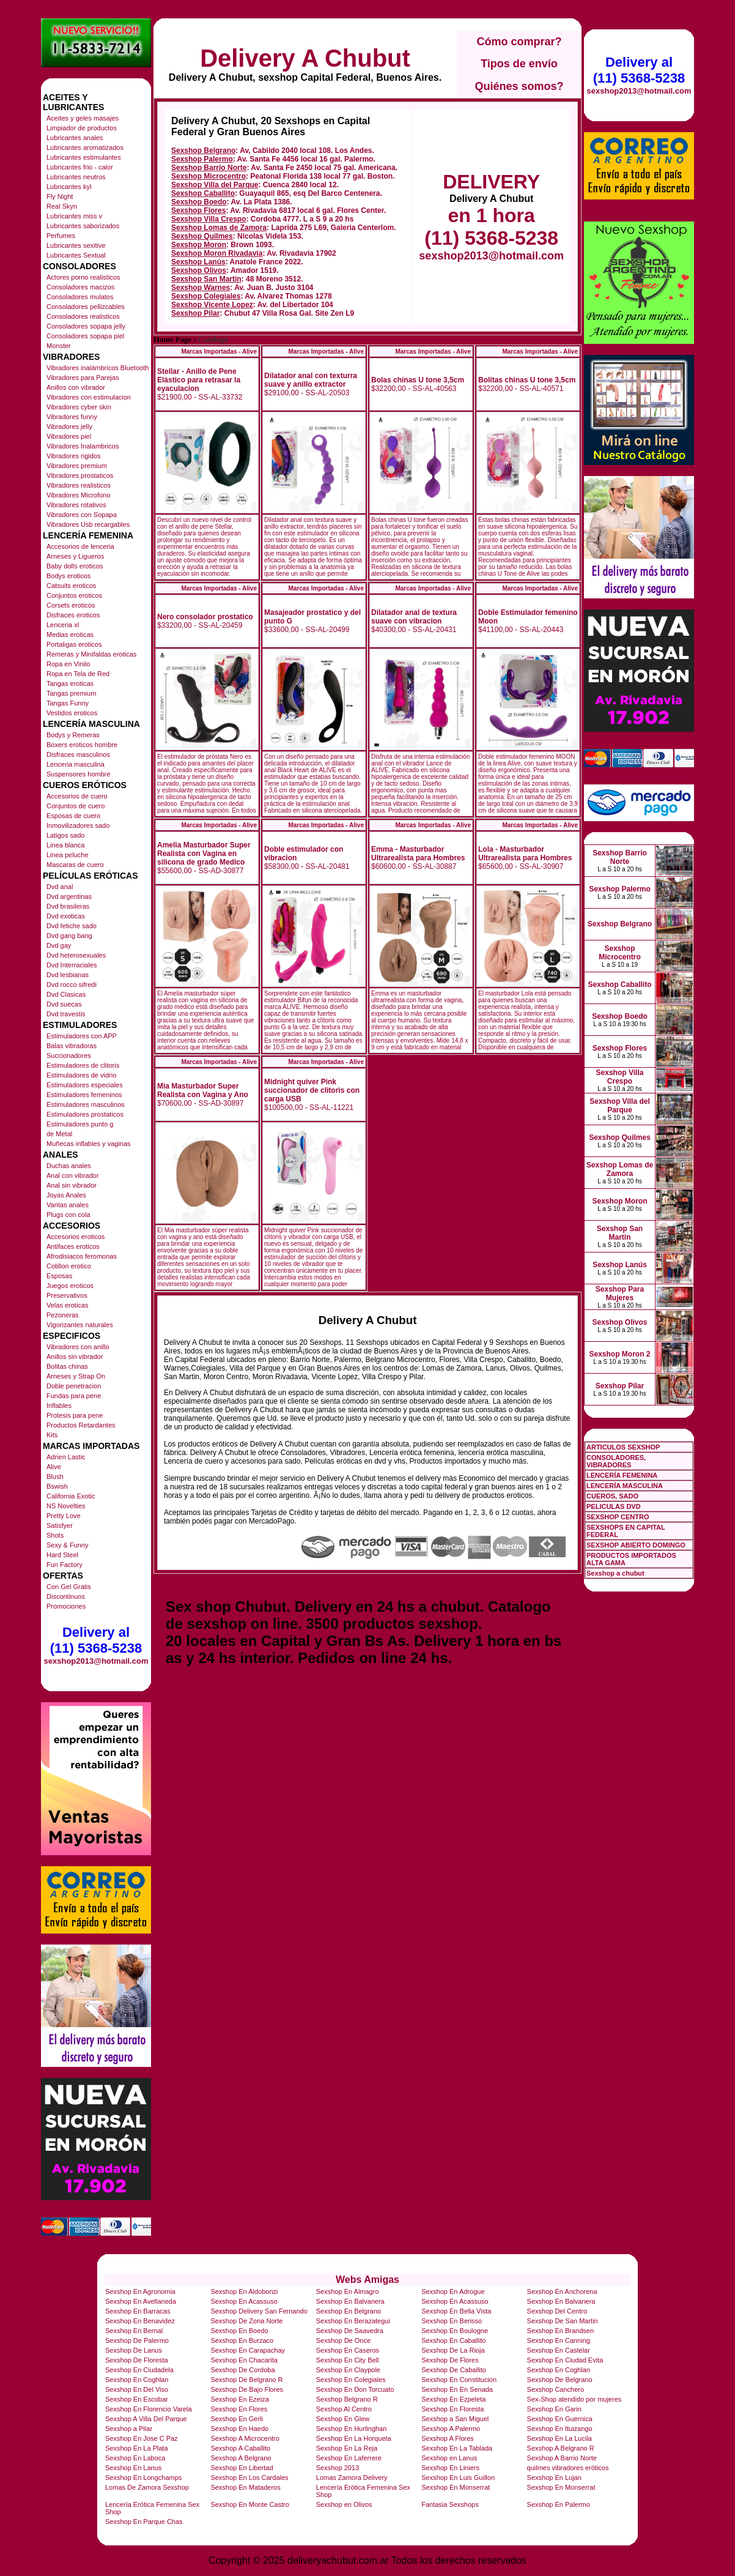 This screenshot has width=735, height=2576. Describe the element at coordinates (558, 2504) in the screenshot. I see `Sexshop En Palermo` at that location.